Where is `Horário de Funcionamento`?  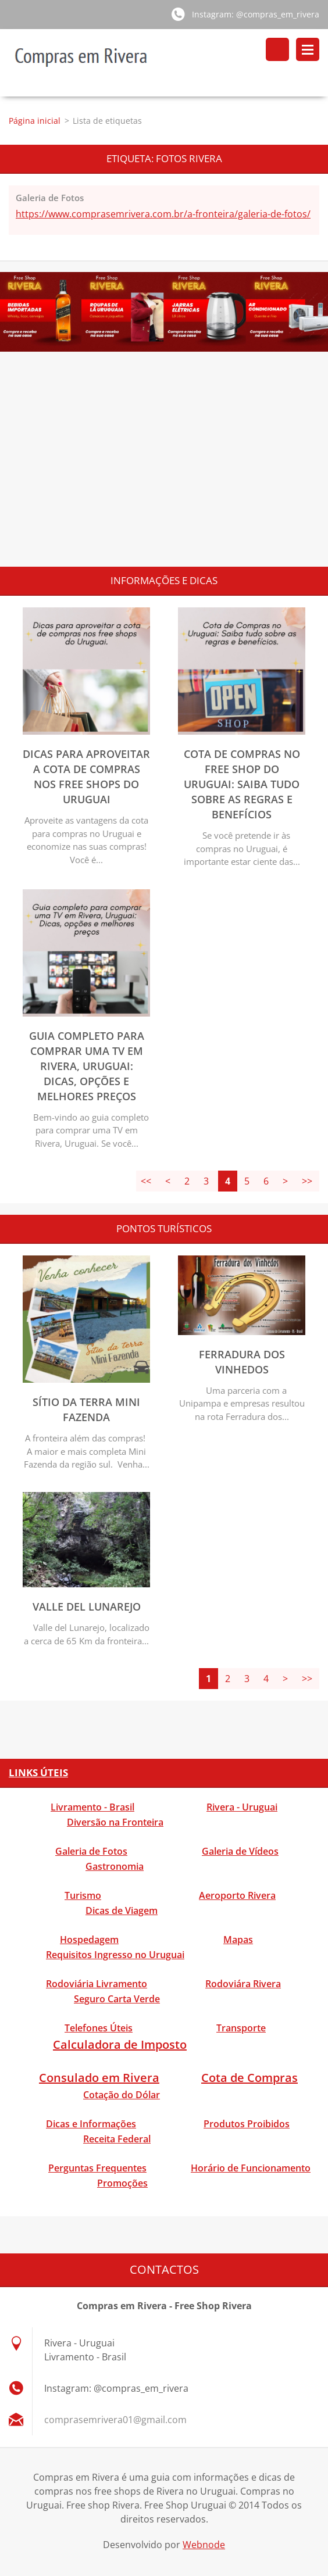 Horário de Funcionamento is located at coordinates (251, 2168).